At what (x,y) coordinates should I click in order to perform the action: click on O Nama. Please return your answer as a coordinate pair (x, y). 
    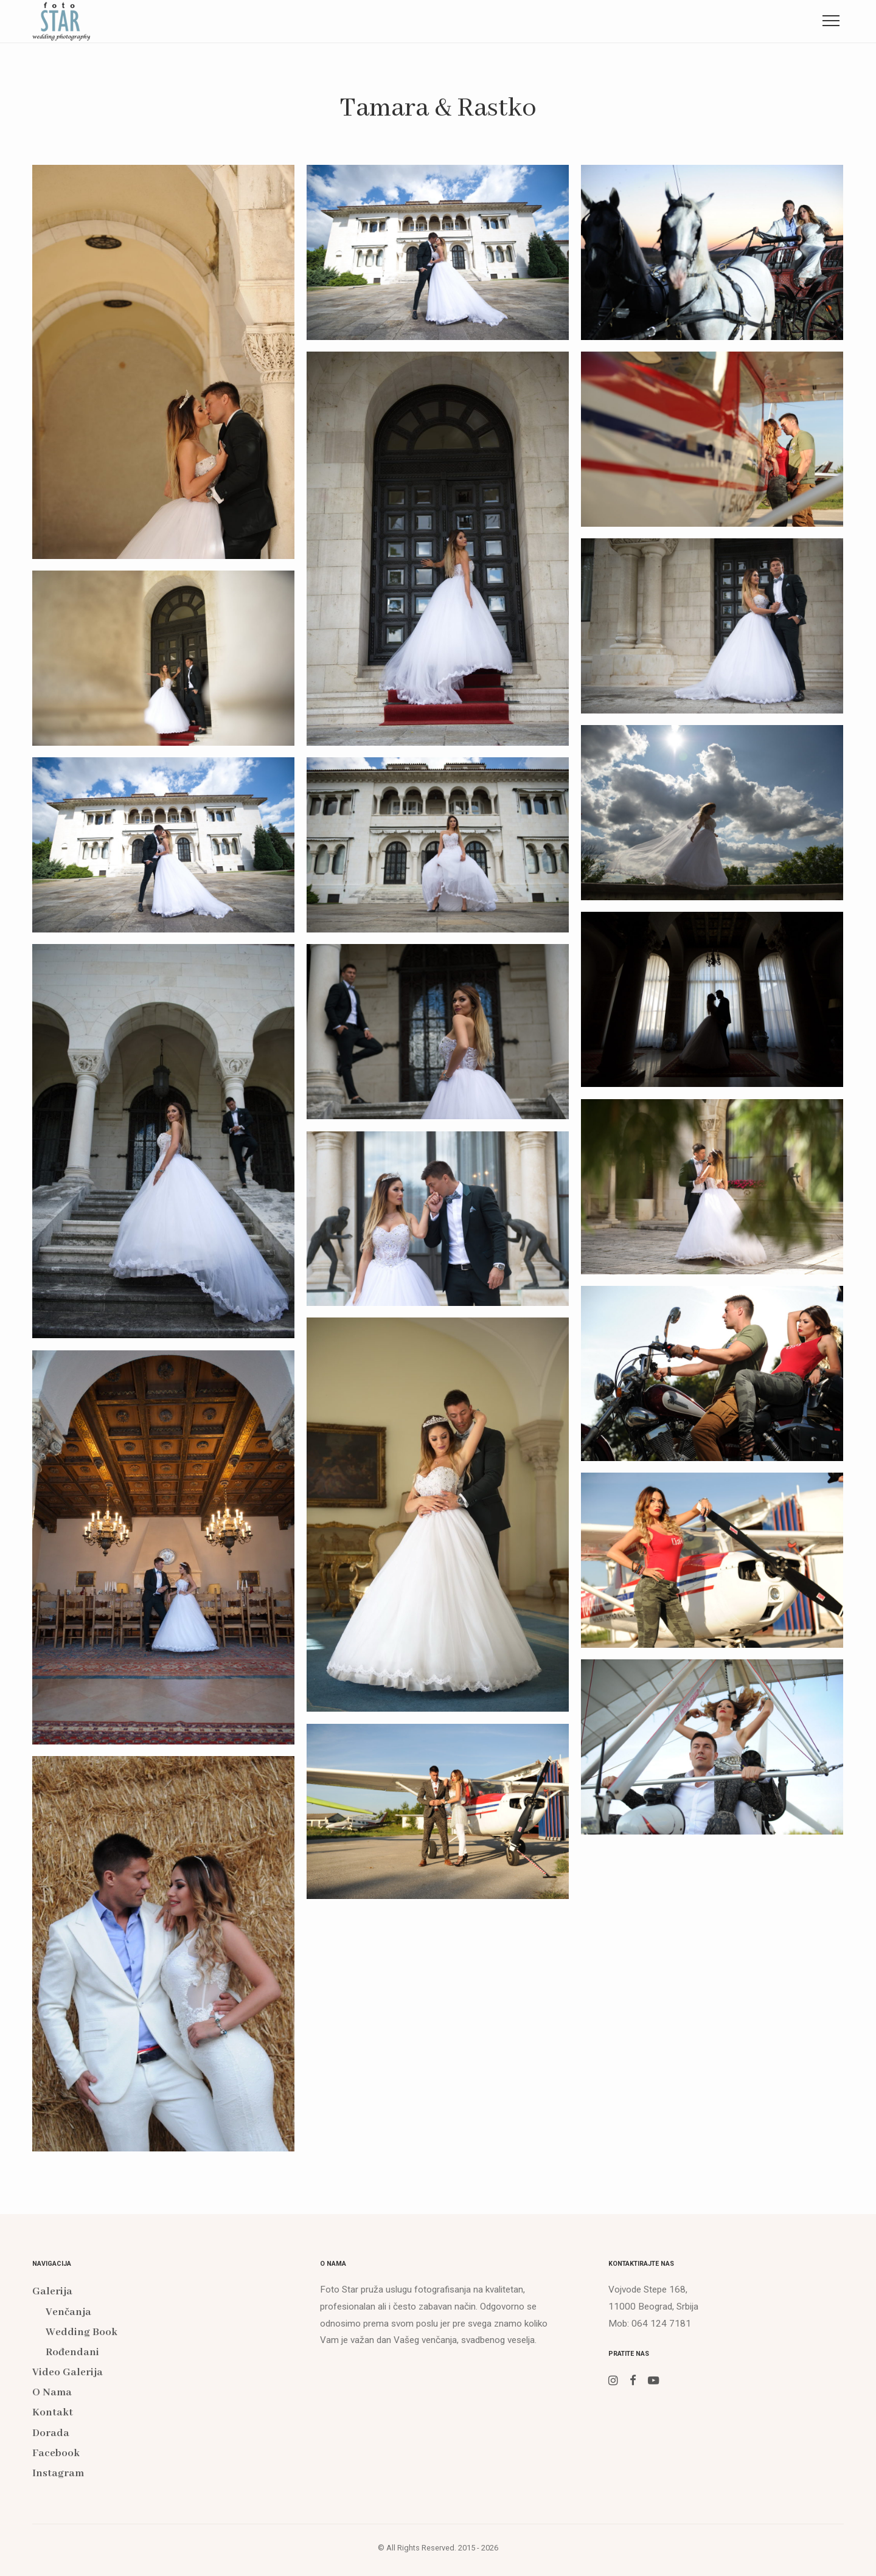
    Looking at the image, I should click on (445, 20).